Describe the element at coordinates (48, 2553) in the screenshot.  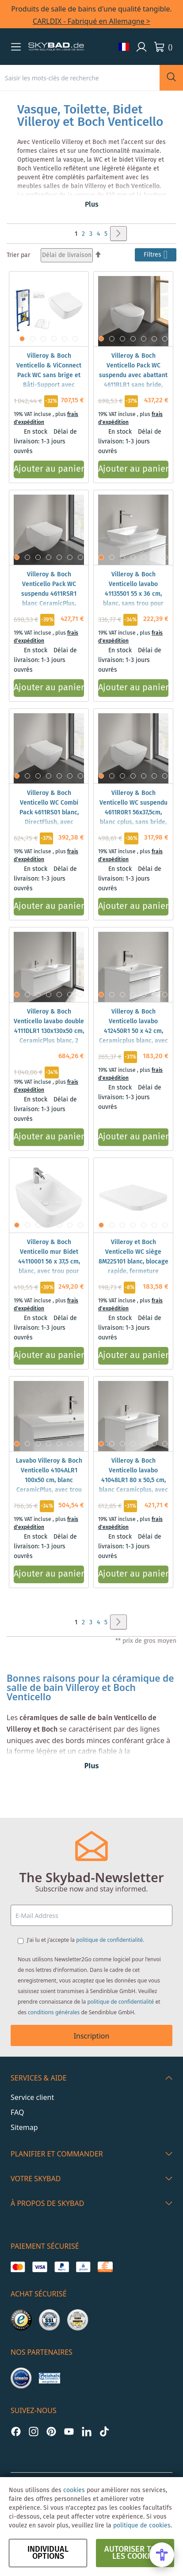
I see `Individual options` at that location.